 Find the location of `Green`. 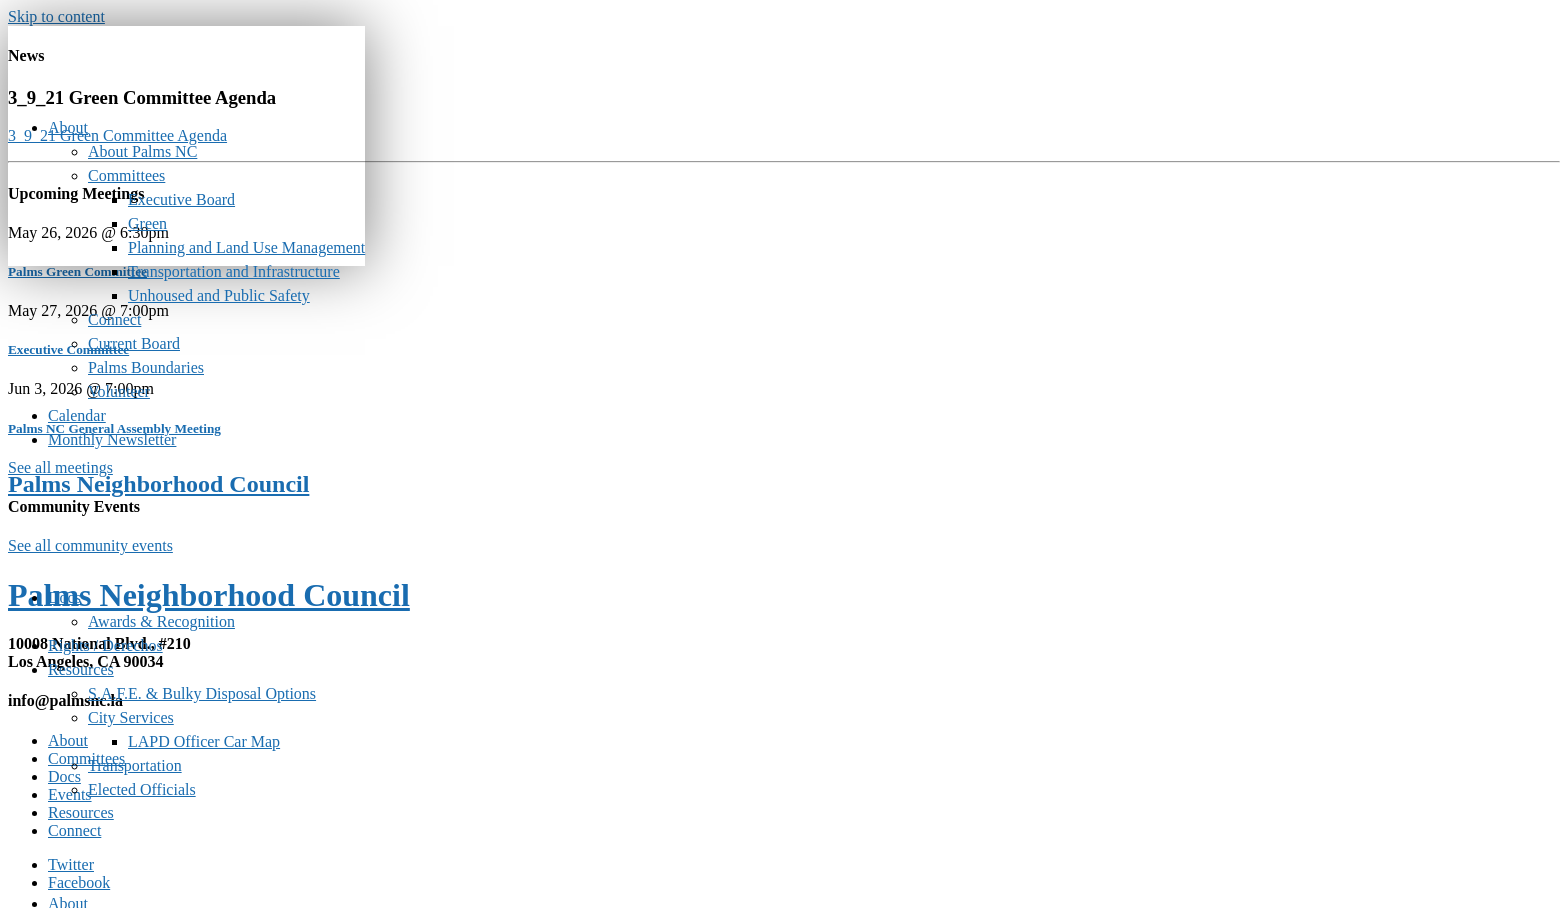

Green is located at coordinates (147, 223).